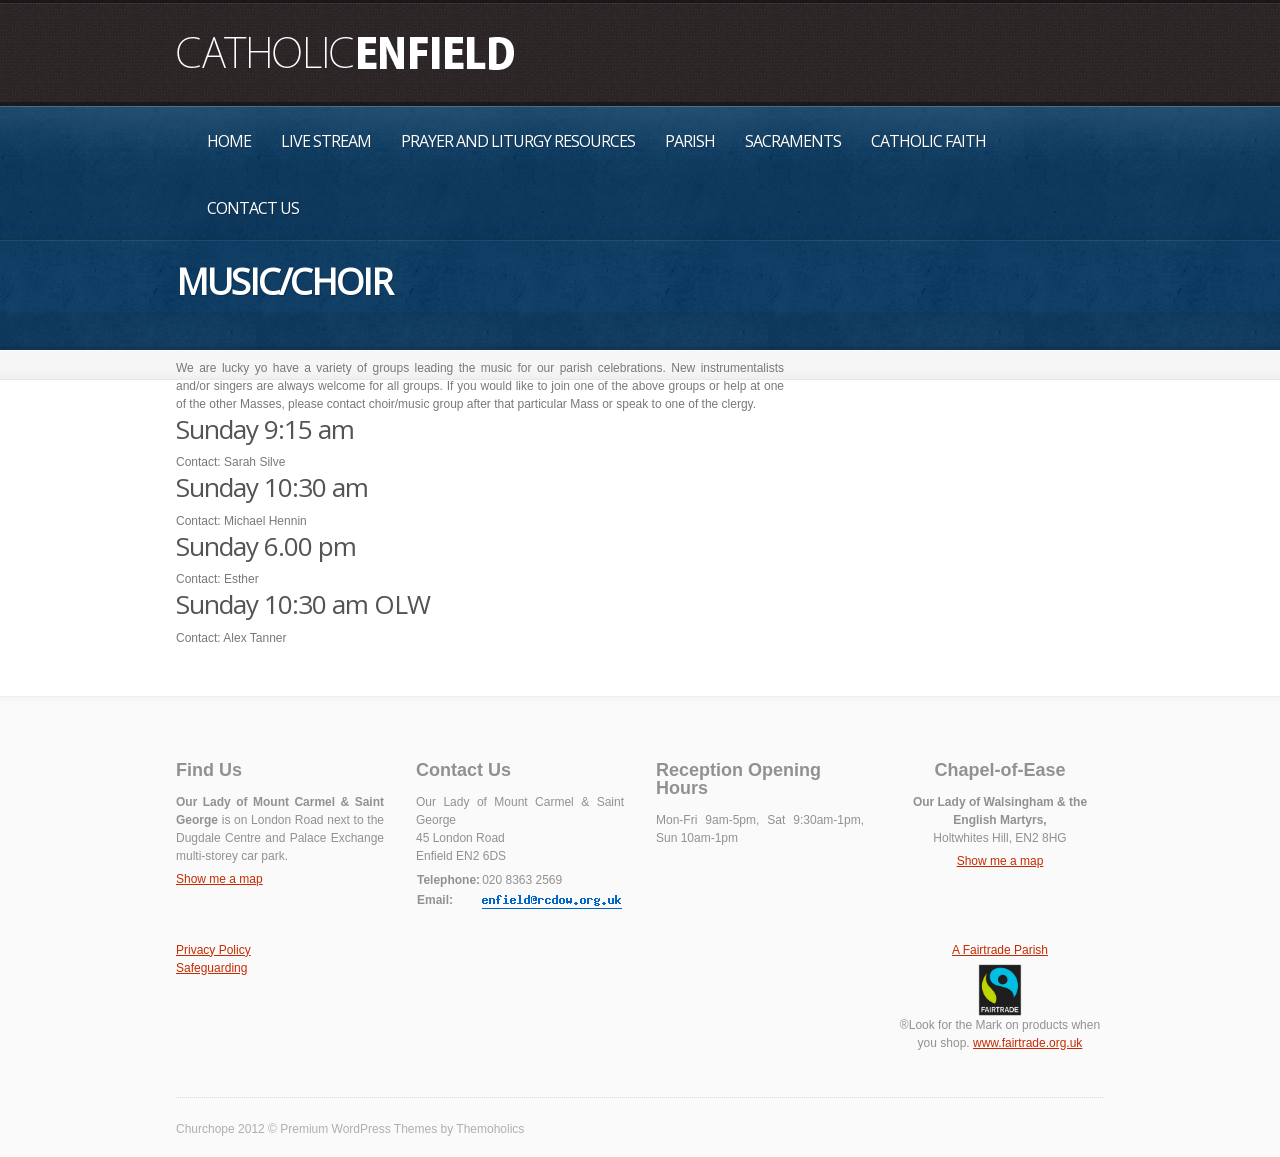  I want to click on Show me a map, so click(219, 879).